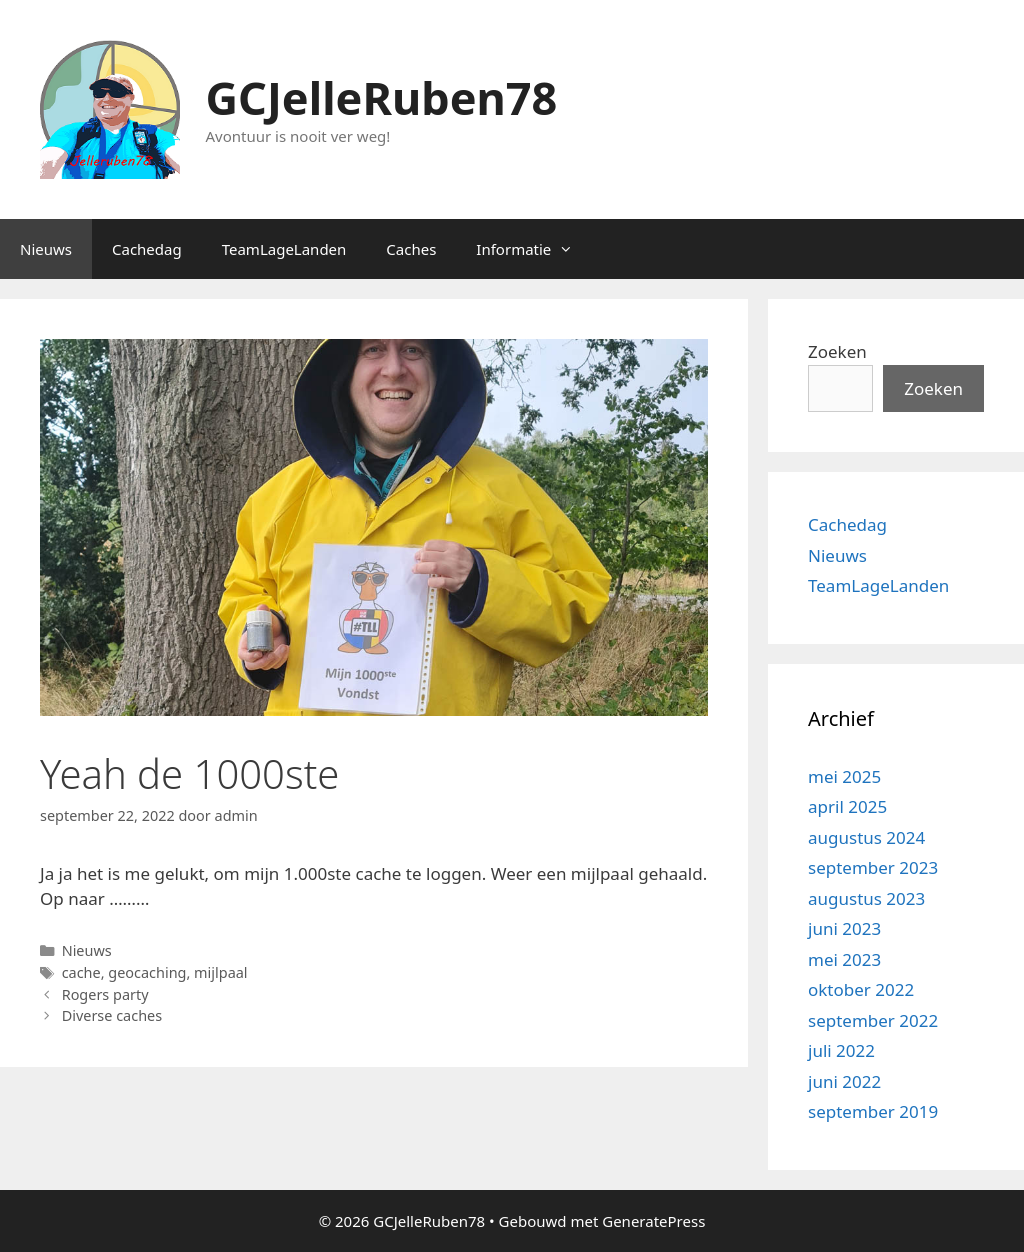 This screenshot has height=1252, width=1024. What do you see at coordinates (847, 806) in the screenshot?
I see `april 2025` at bounding box center [847, 806].